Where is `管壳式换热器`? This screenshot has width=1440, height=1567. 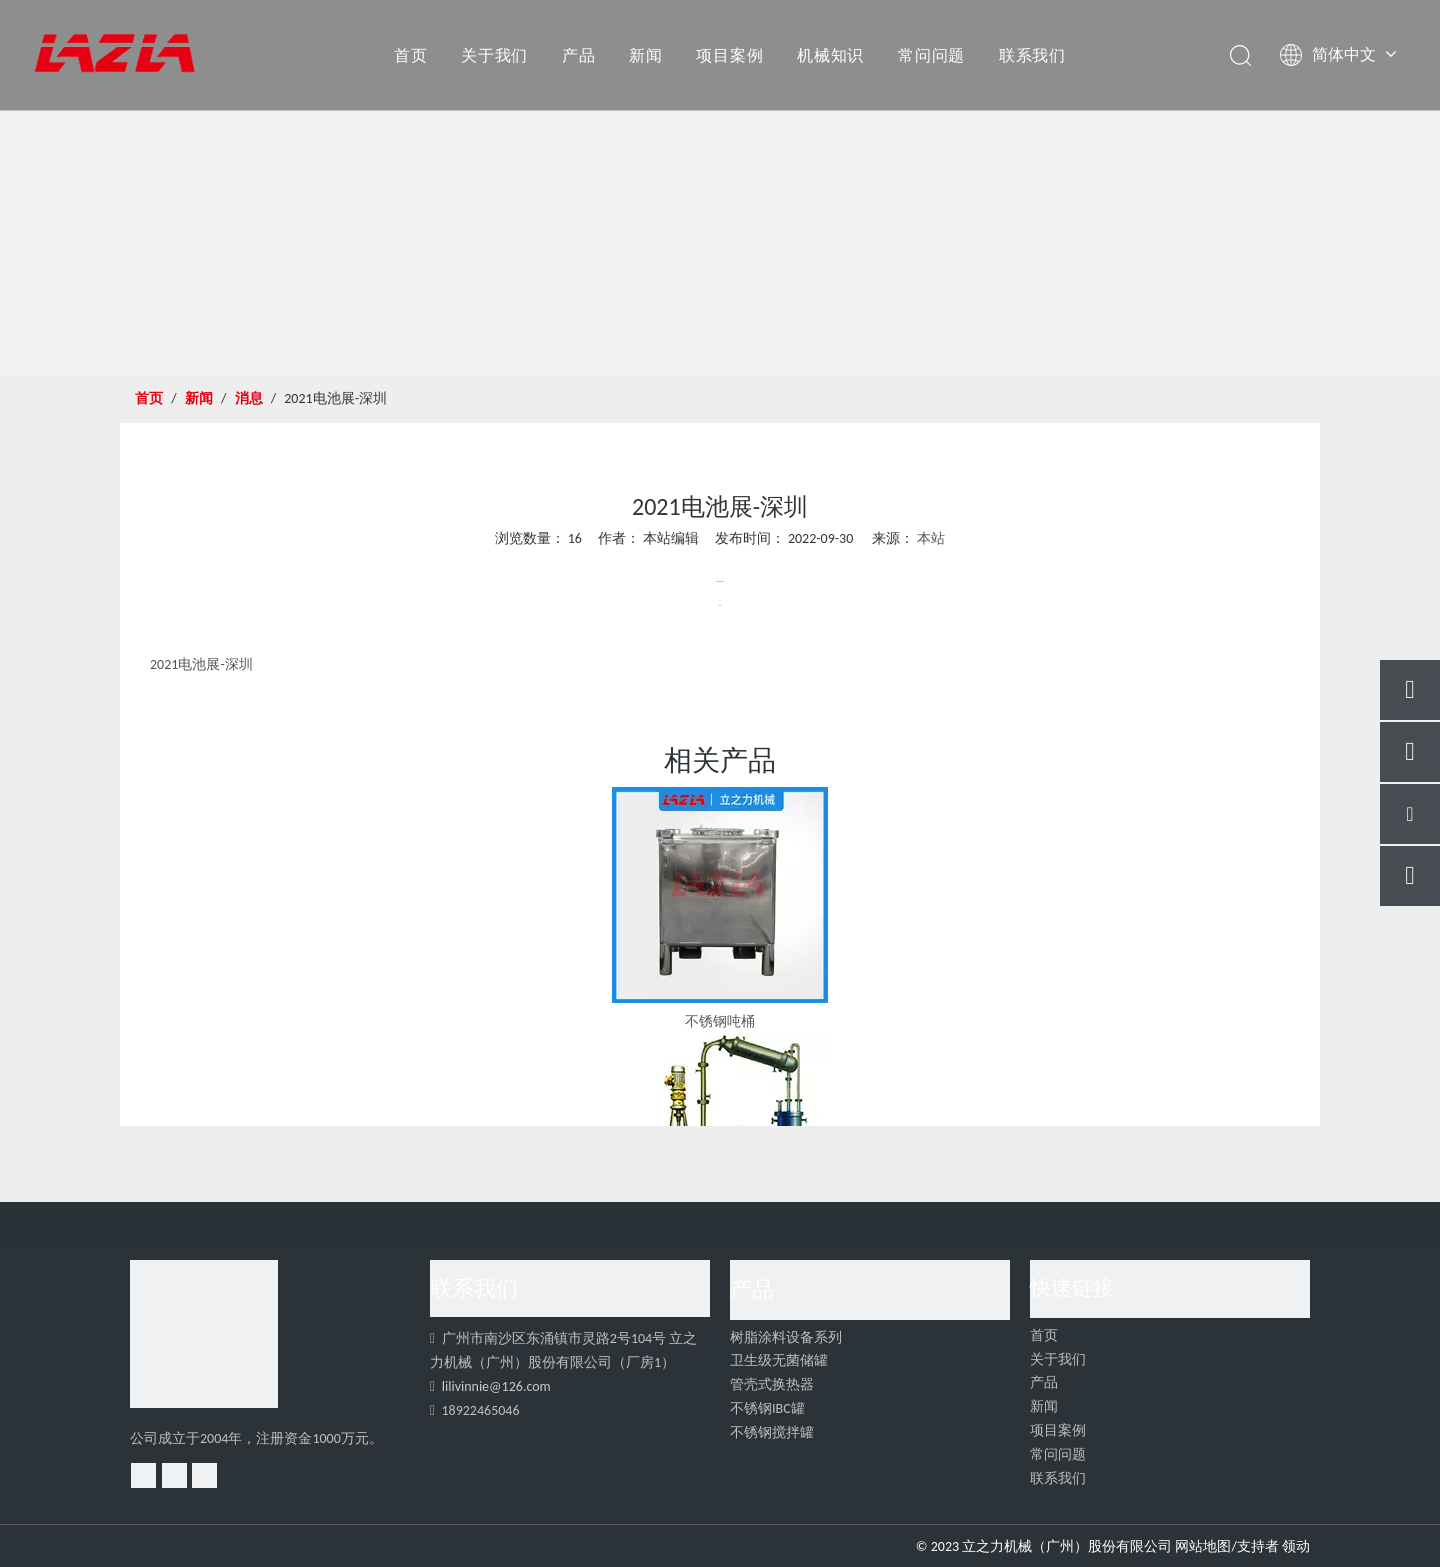
管壳式换热器 is located at coordinates (772, 1384).